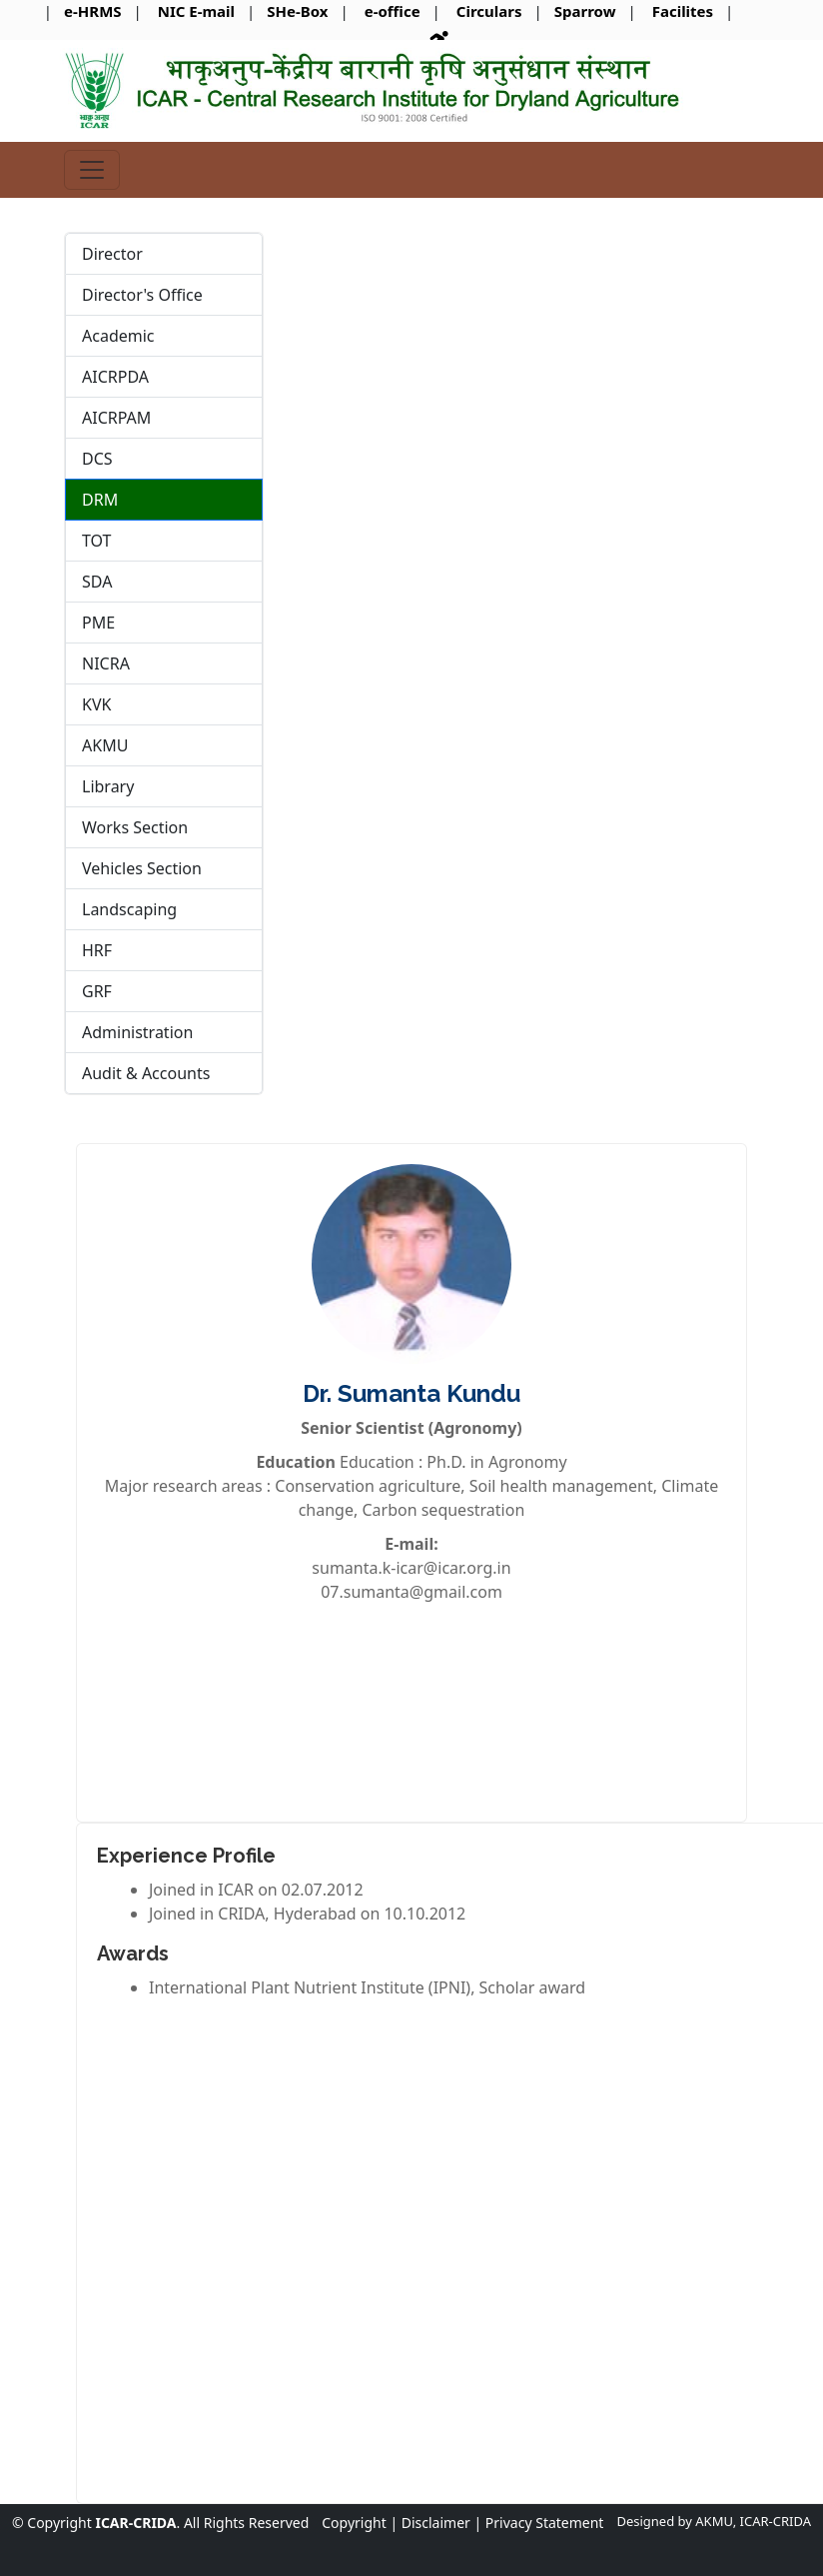 The image size is (823, 2576). What do you see at coordinates (544, 2522) in the screenshot?
I see `Privacy Statement` at bounding box center [544, 2522].